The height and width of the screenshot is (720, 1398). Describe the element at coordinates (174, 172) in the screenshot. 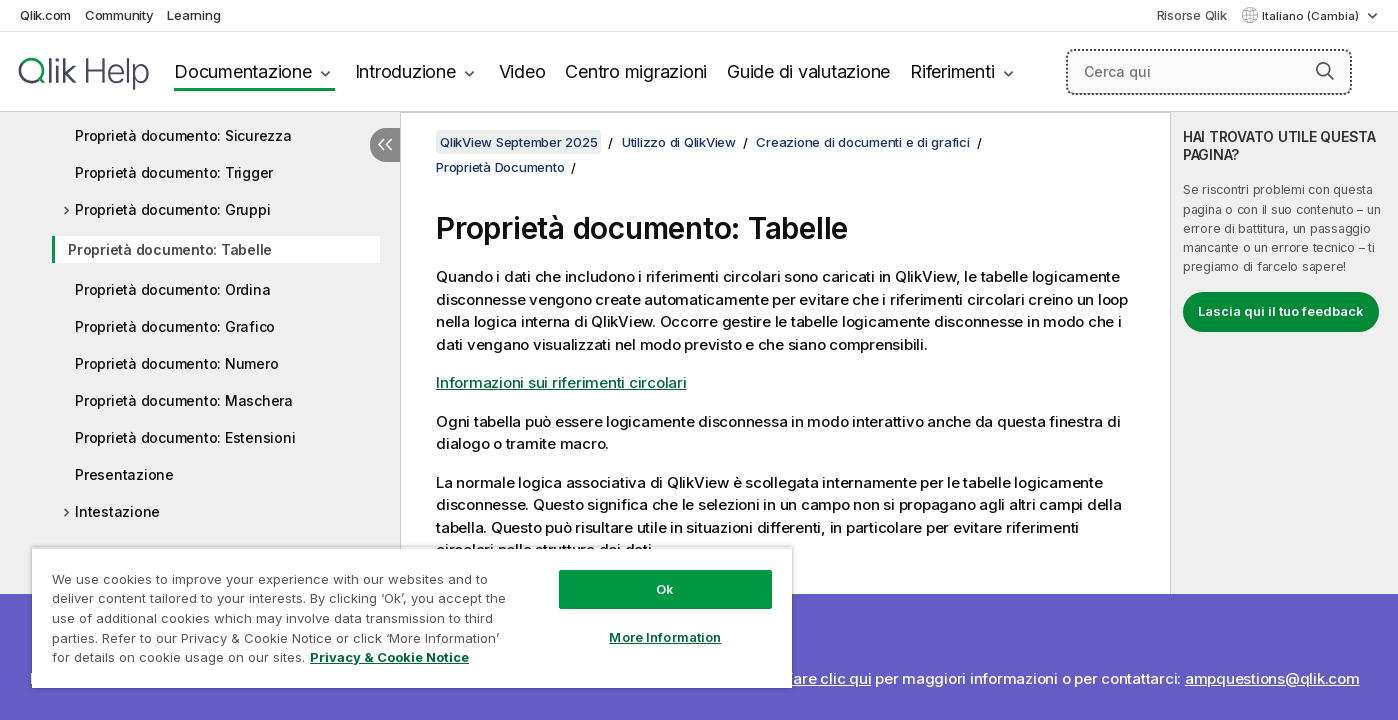

I see `Proprietà documento: Trigger` at that location.